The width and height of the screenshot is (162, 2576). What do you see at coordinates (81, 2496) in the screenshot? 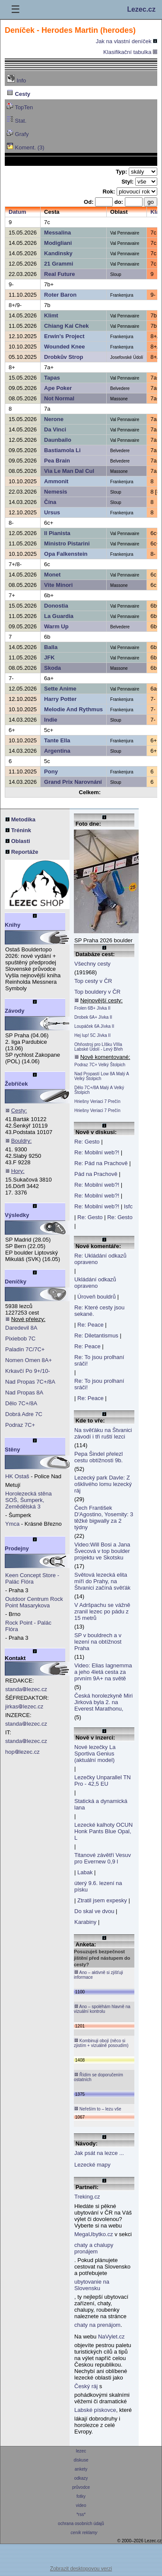
I see `fotky` at bounding box center [81, 2496].